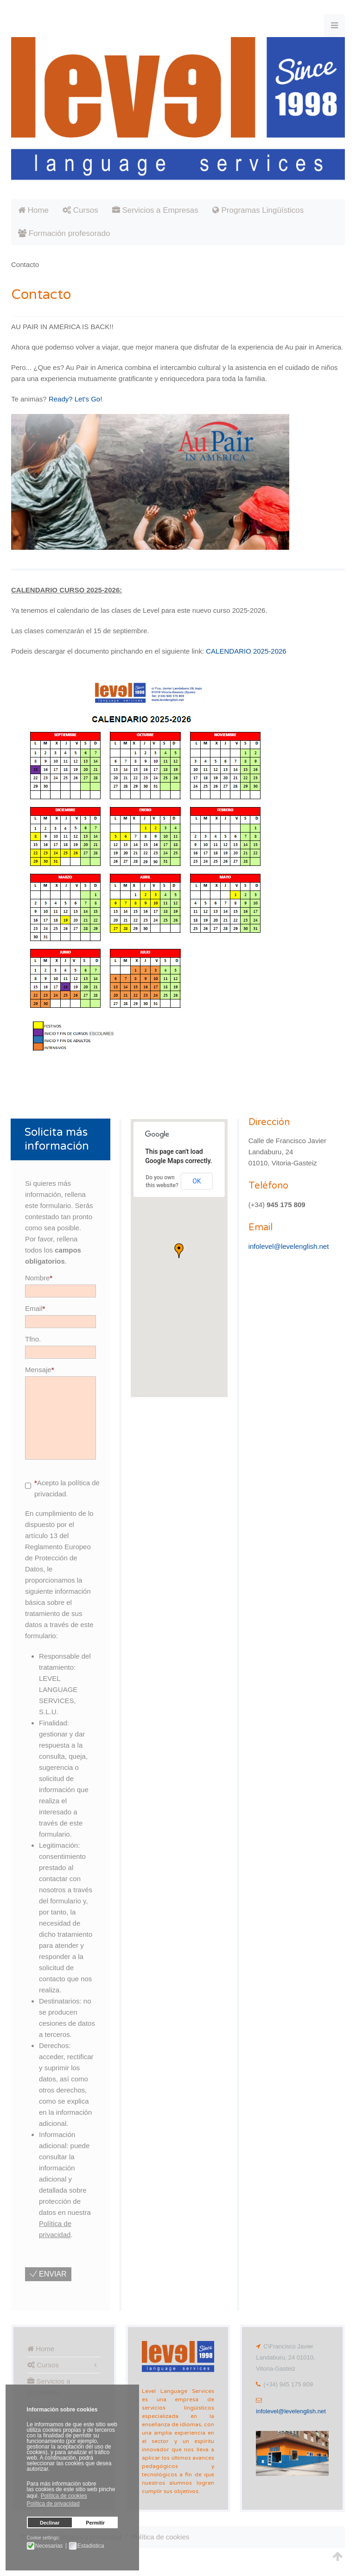 This screenshot has width=356, height=2576. I want to click on Home, so click(33, 210).